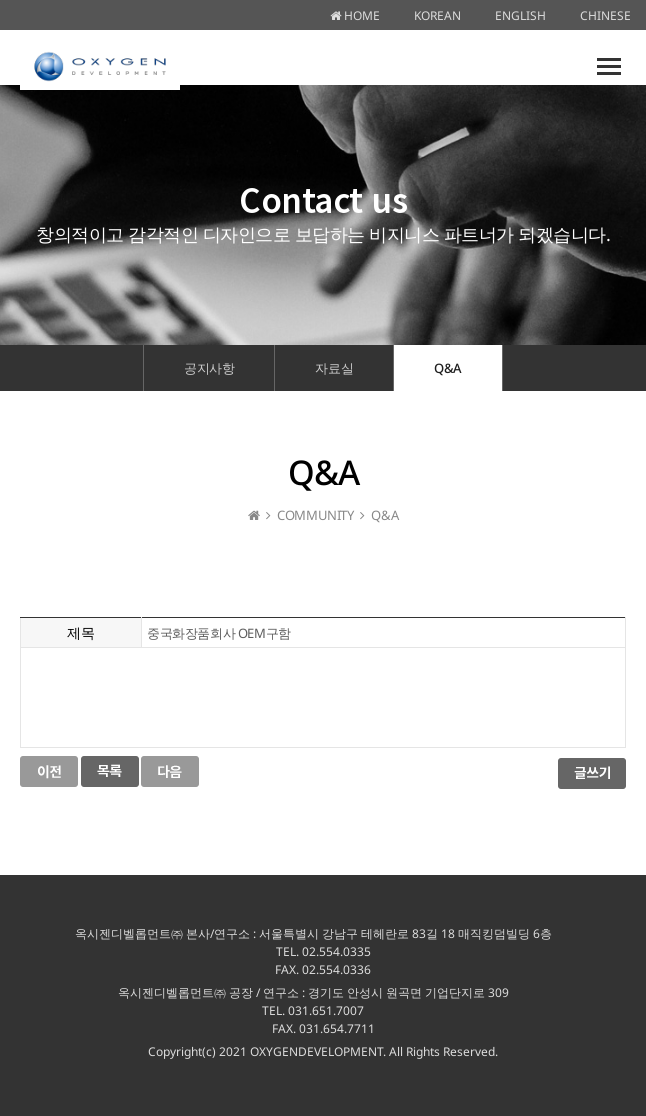 The height and width of the screenshot is (1116, 646). I want to click on 공지사항, so click(209, 368).